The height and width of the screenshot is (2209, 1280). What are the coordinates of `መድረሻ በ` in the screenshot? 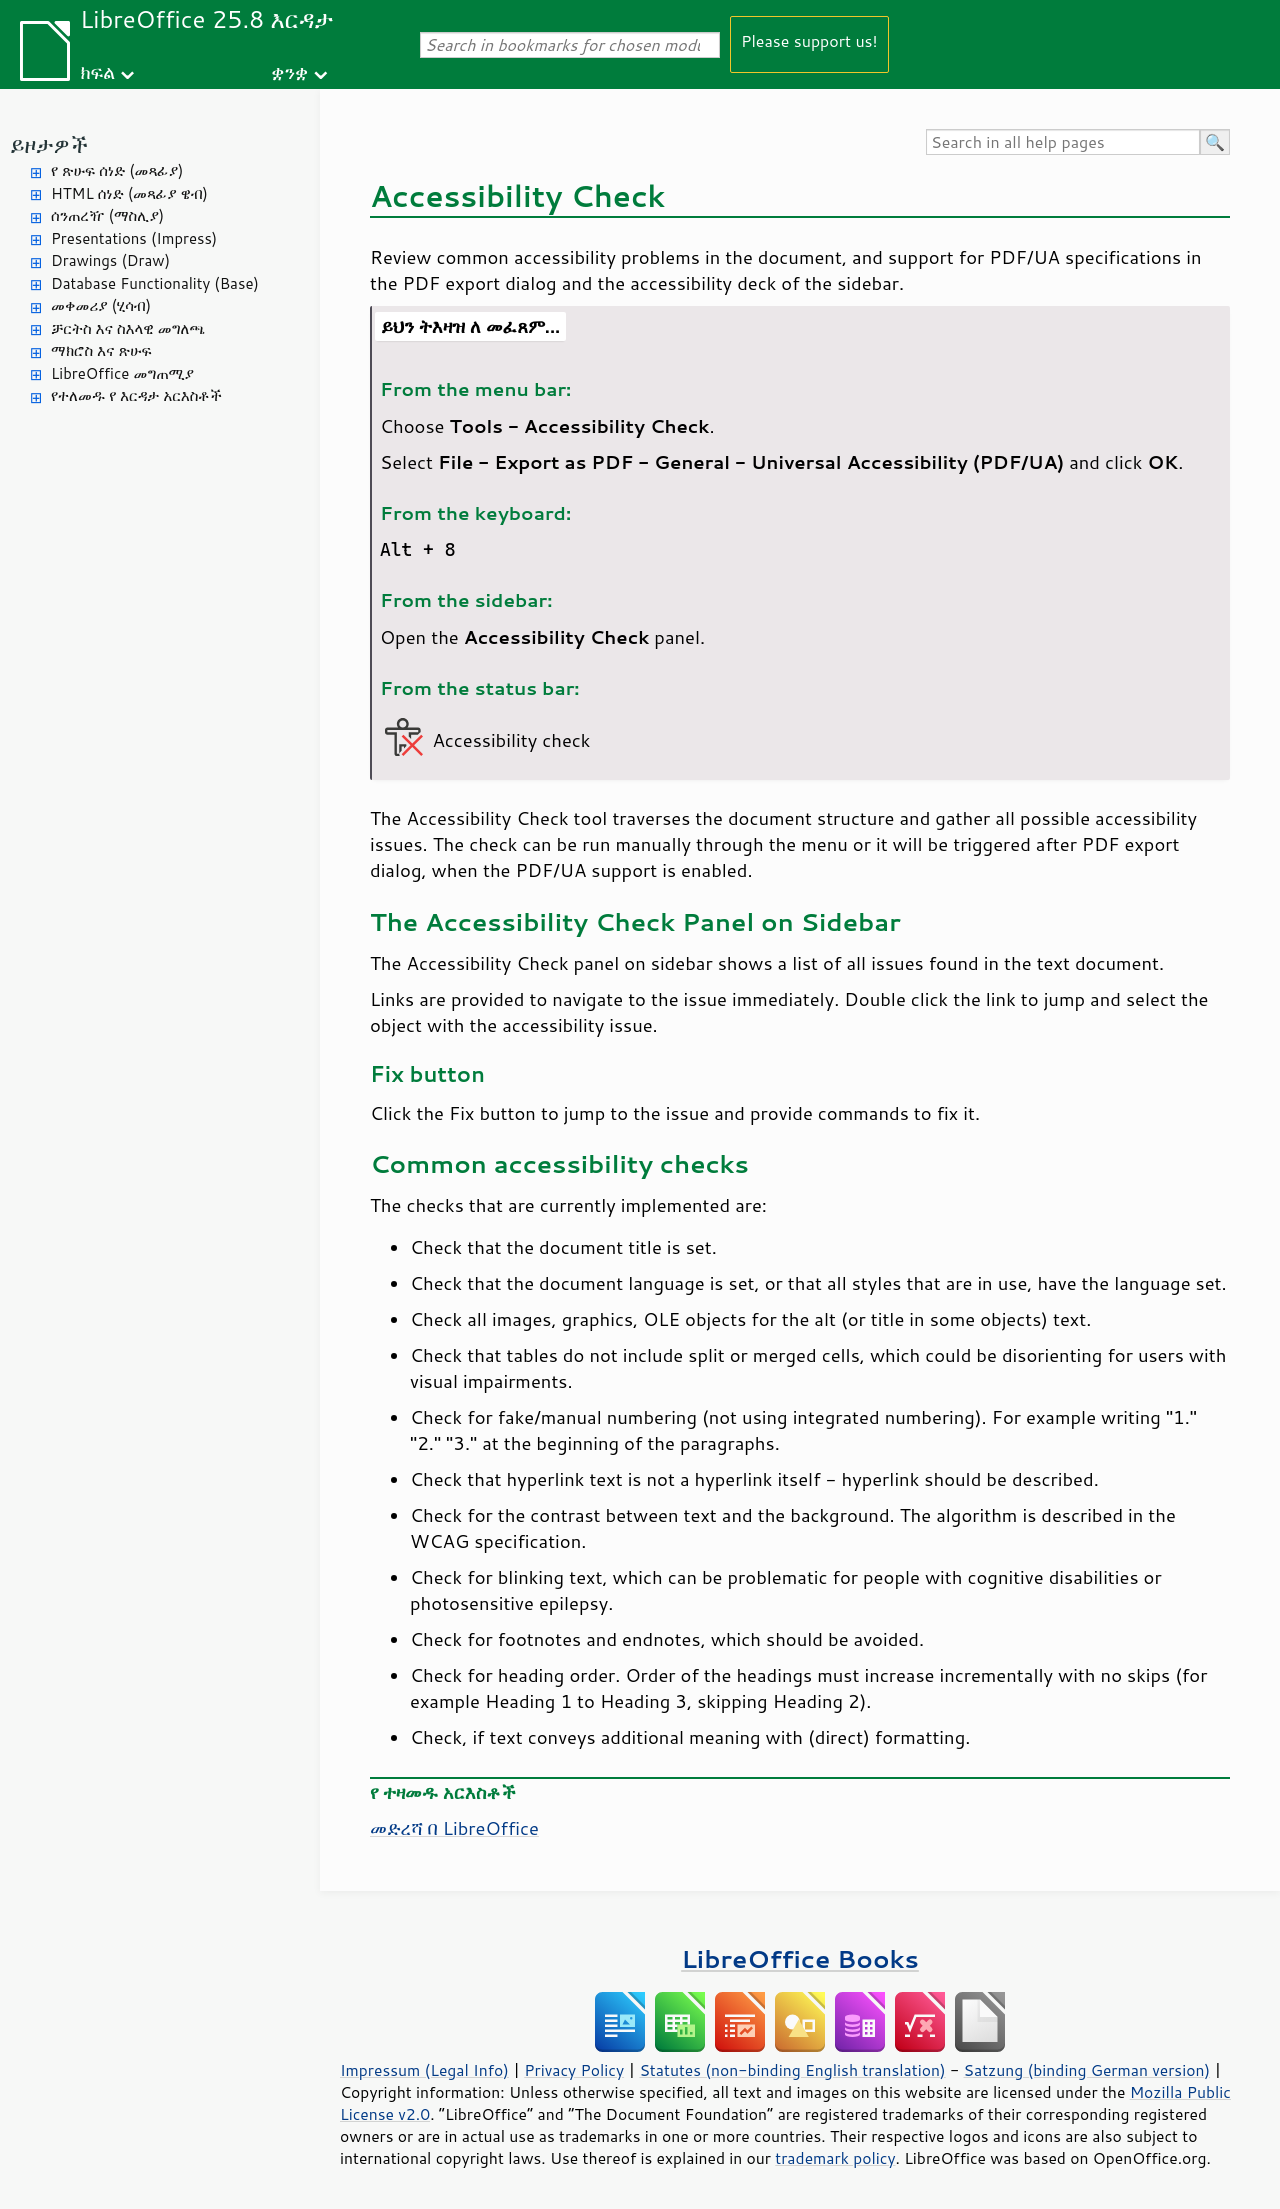 It's located at (454, 1828).